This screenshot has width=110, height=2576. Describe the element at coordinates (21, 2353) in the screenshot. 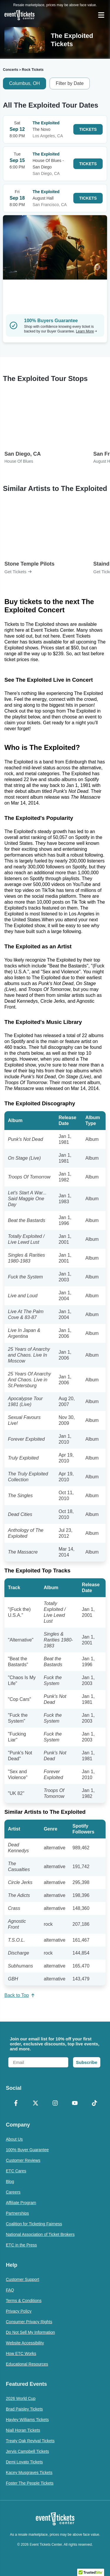

I see `How ETC Works` at that location.